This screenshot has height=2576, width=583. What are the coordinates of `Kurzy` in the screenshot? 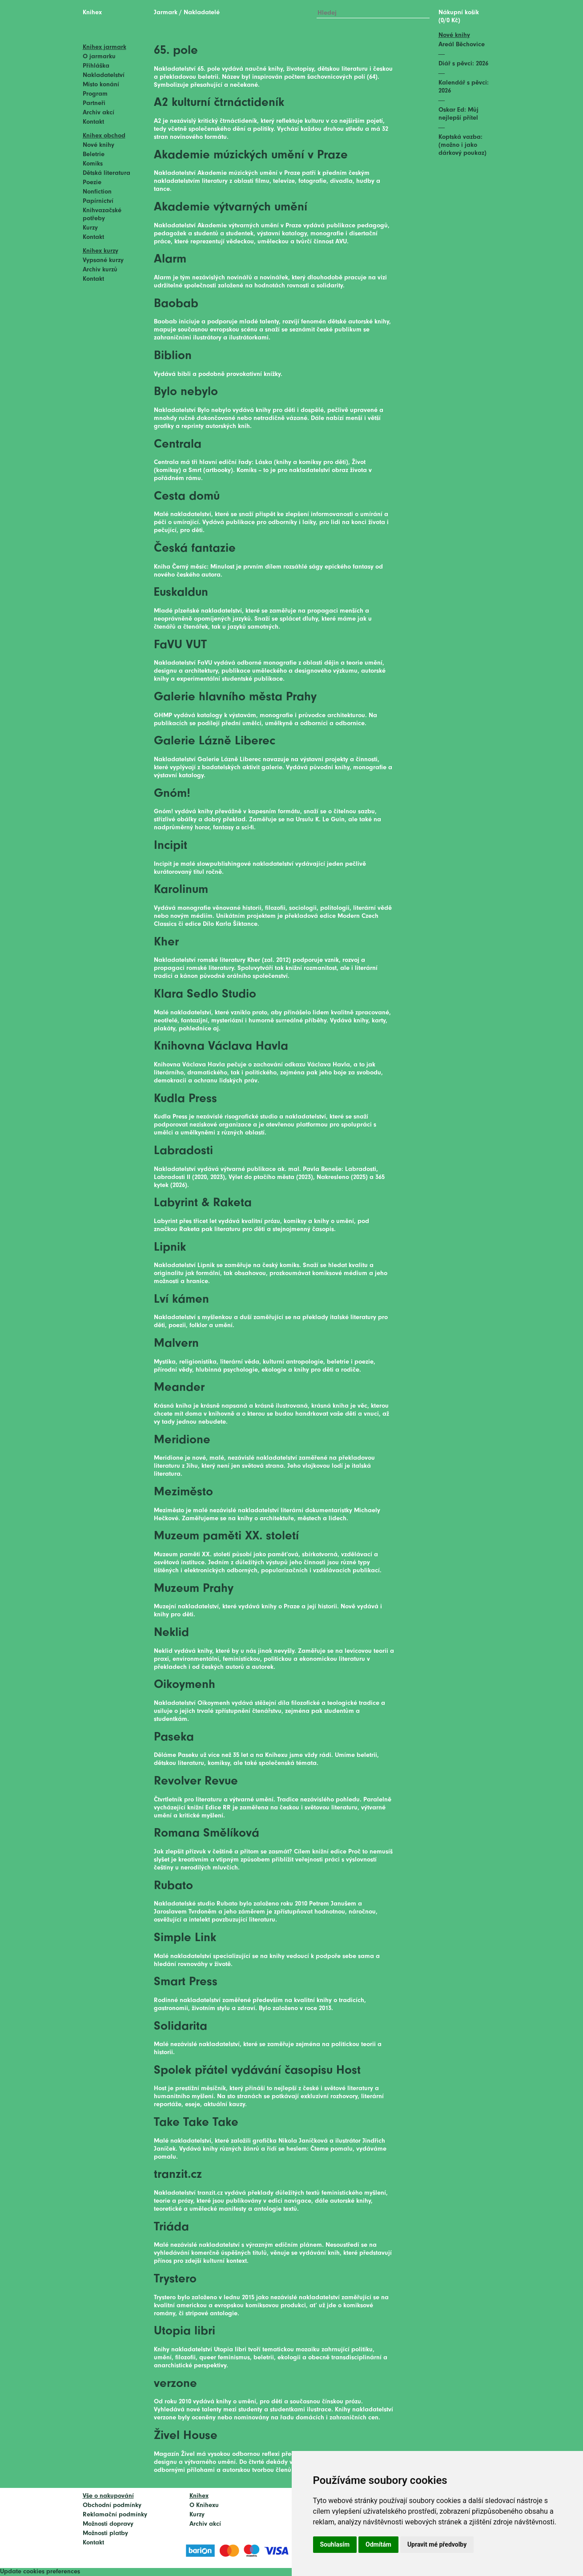 It's located at (90, 228).